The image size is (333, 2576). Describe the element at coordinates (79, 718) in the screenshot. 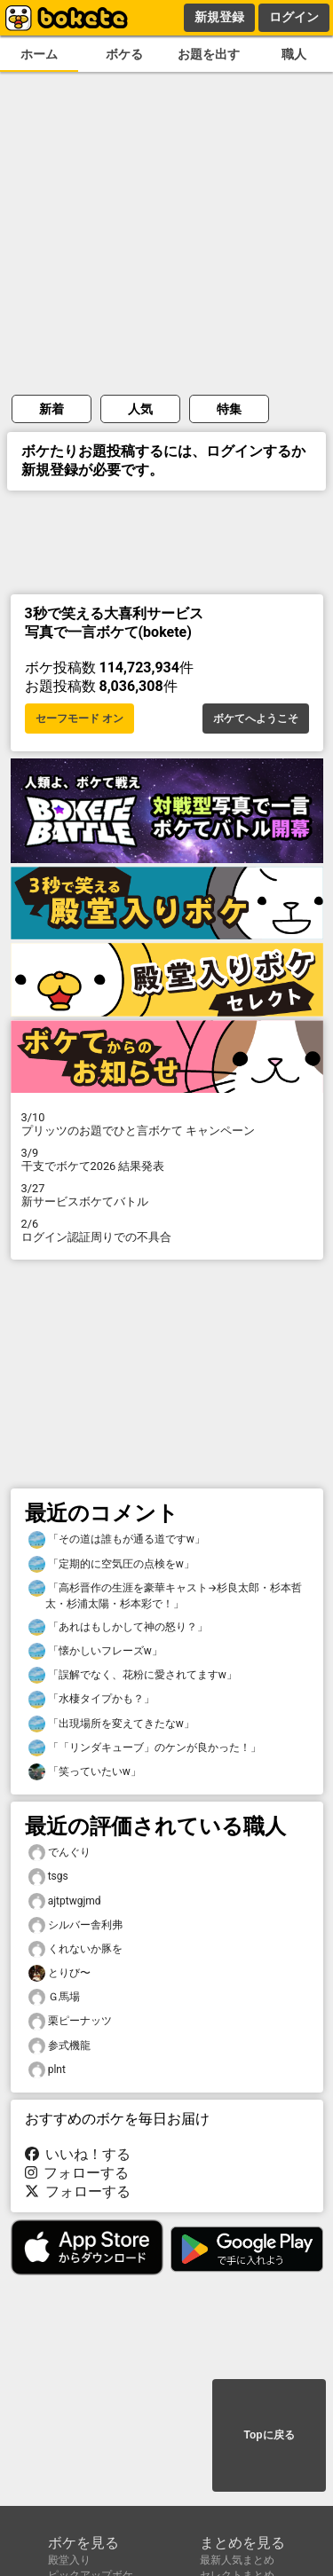

I see `セーフモード オン` at that location.